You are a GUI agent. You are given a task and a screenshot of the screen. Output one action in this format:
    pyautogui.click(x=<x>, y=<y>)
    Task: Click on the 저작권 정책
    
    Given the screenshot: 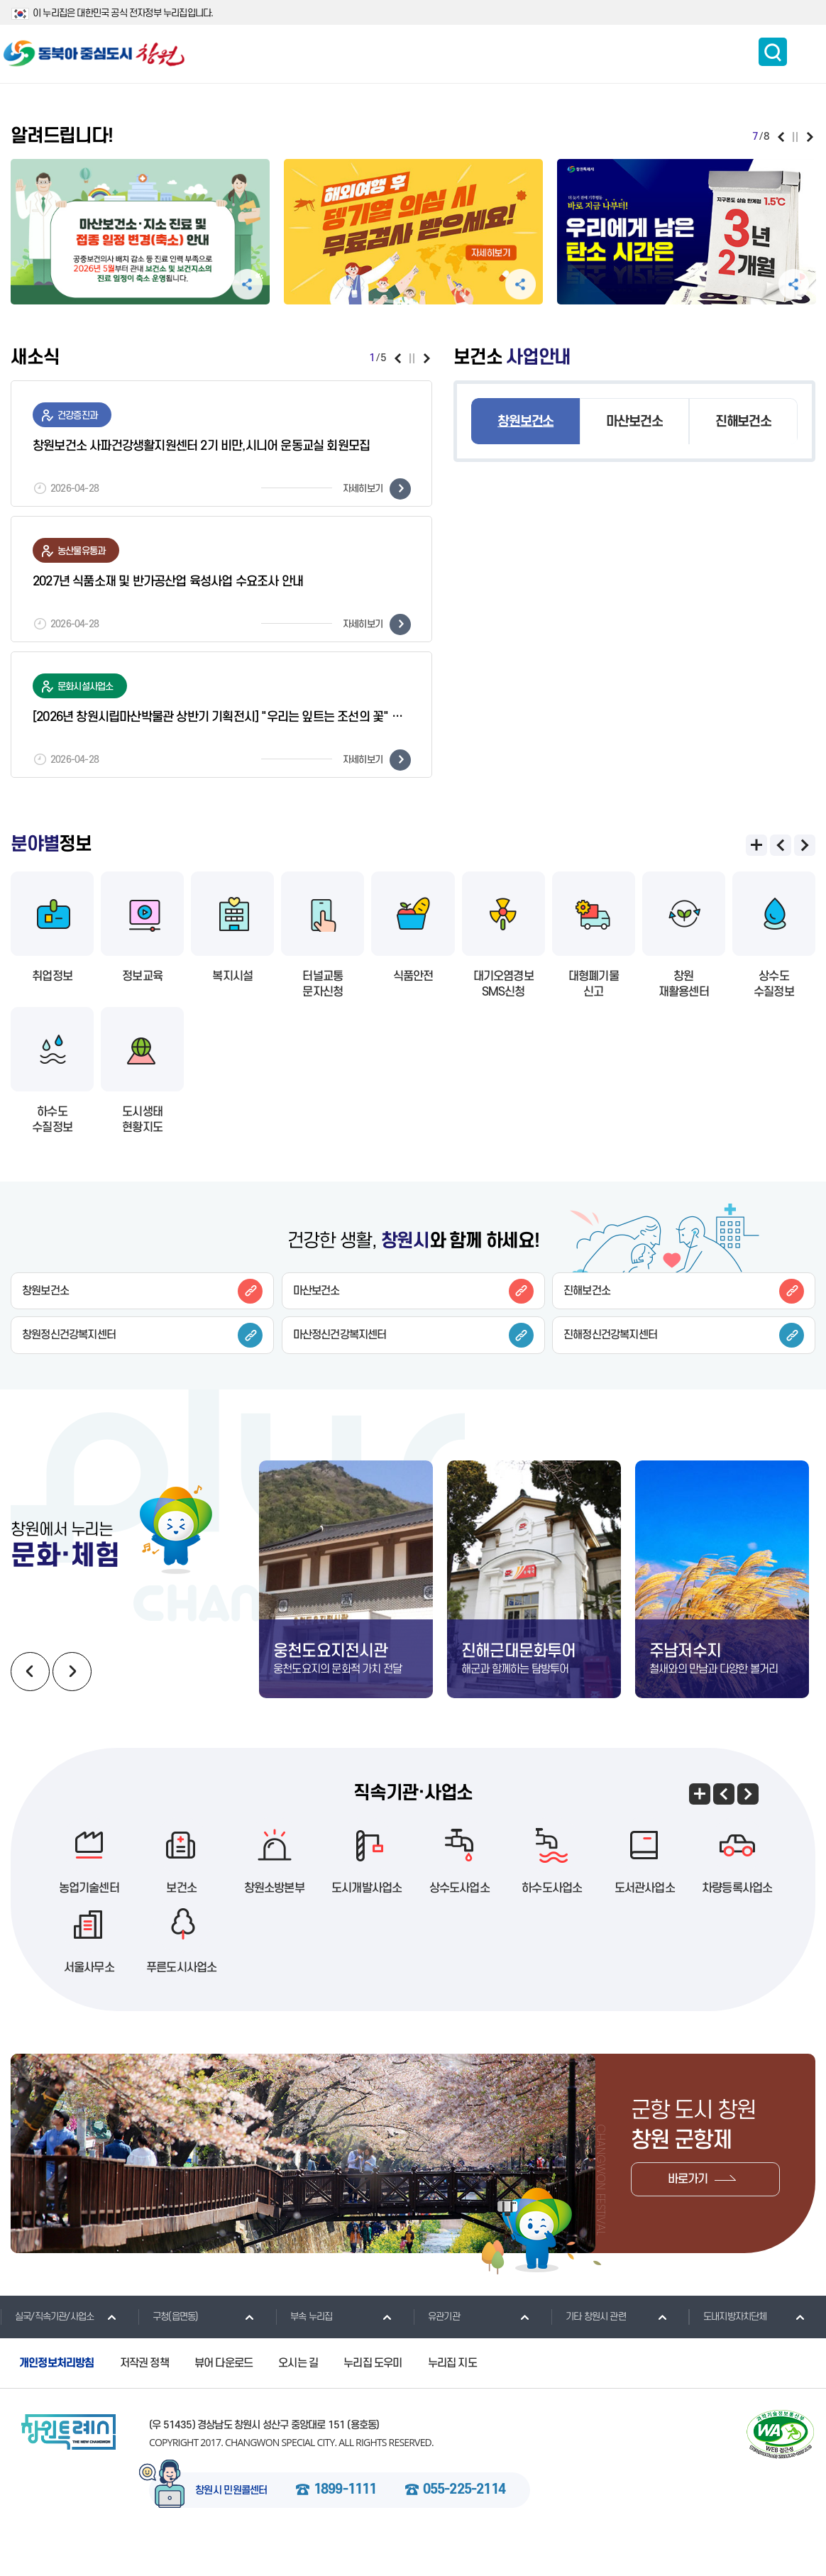 What is the action you would take?
    pyautogui.click(x=144, y=2398)
    